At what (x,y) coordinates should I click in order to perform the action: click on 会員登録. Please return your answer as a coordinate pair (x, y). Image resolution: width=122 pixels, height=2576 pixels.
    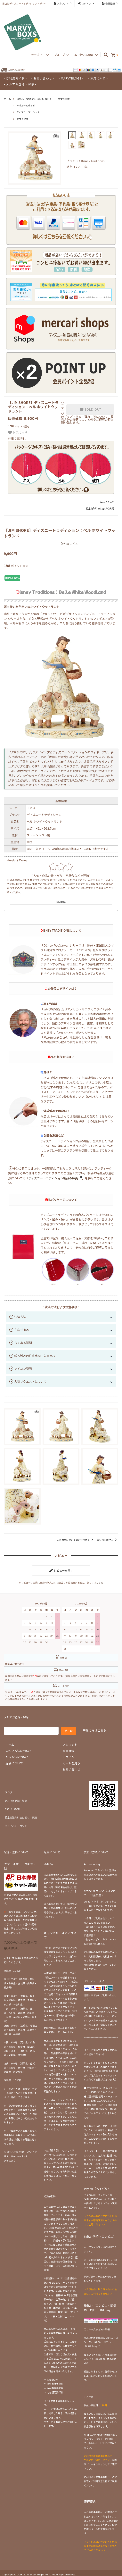
    Looking at the image, I should click on (110, 3).